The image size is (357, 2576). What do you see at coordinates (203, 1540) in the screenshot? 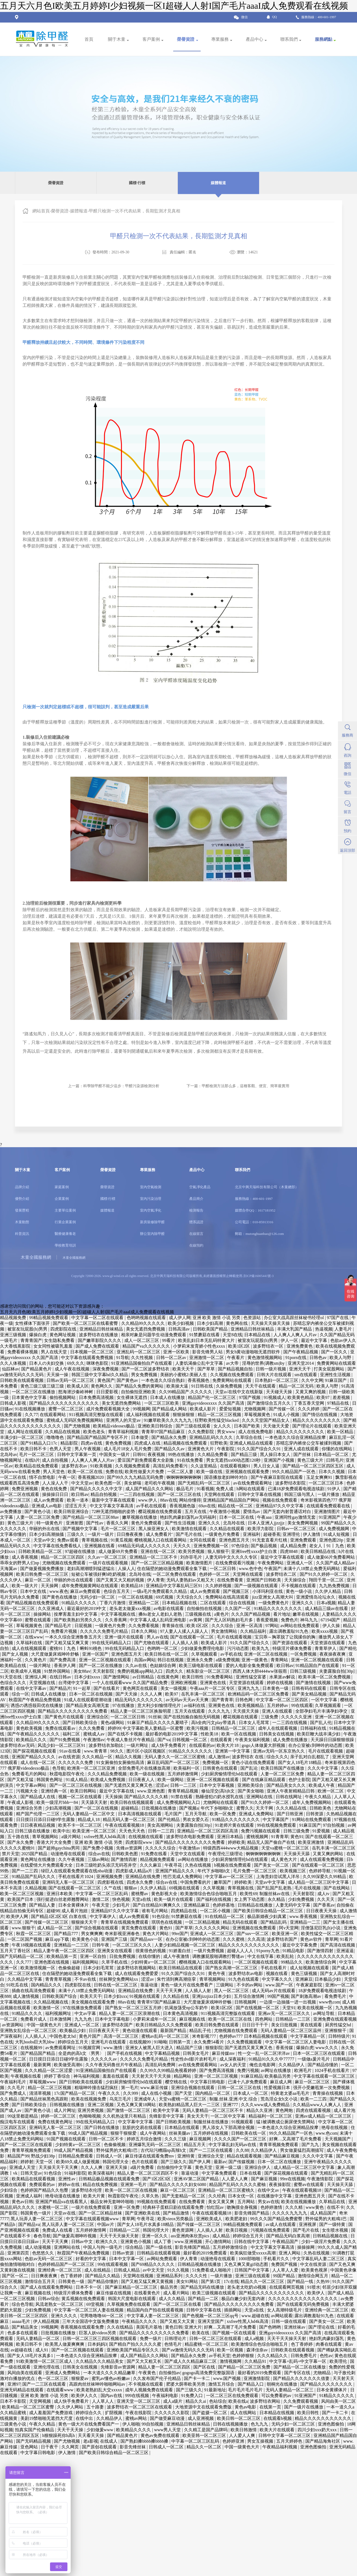
I see `女同在线观看` at bounding box center [203, 1540].